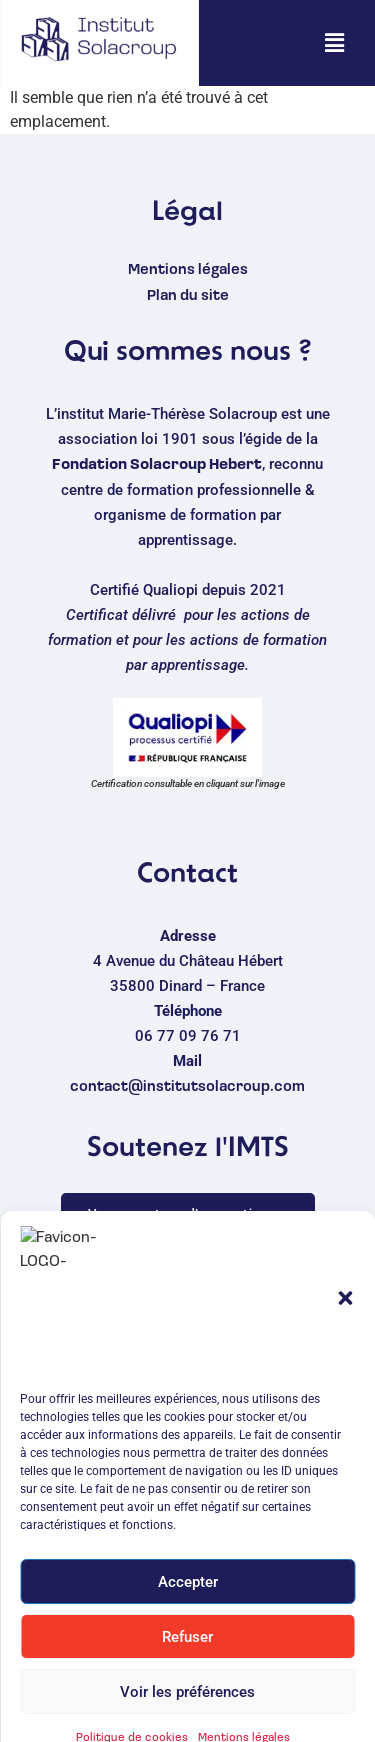 The height and width of the screenshot is (1742, 375). Describe the element at coordinates (187, 1087) in the screenshot. I see `contact@institutsolacroup.com` at that location.